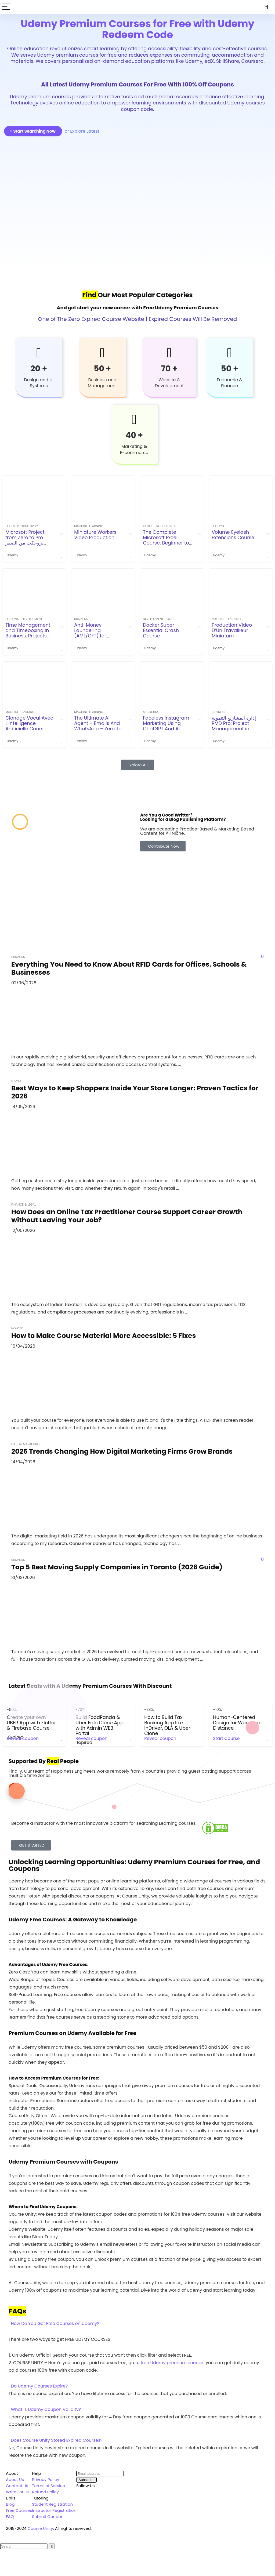  Describe the element at coordinates (16, 1081) in the screenshot. I see `Games` at that location.